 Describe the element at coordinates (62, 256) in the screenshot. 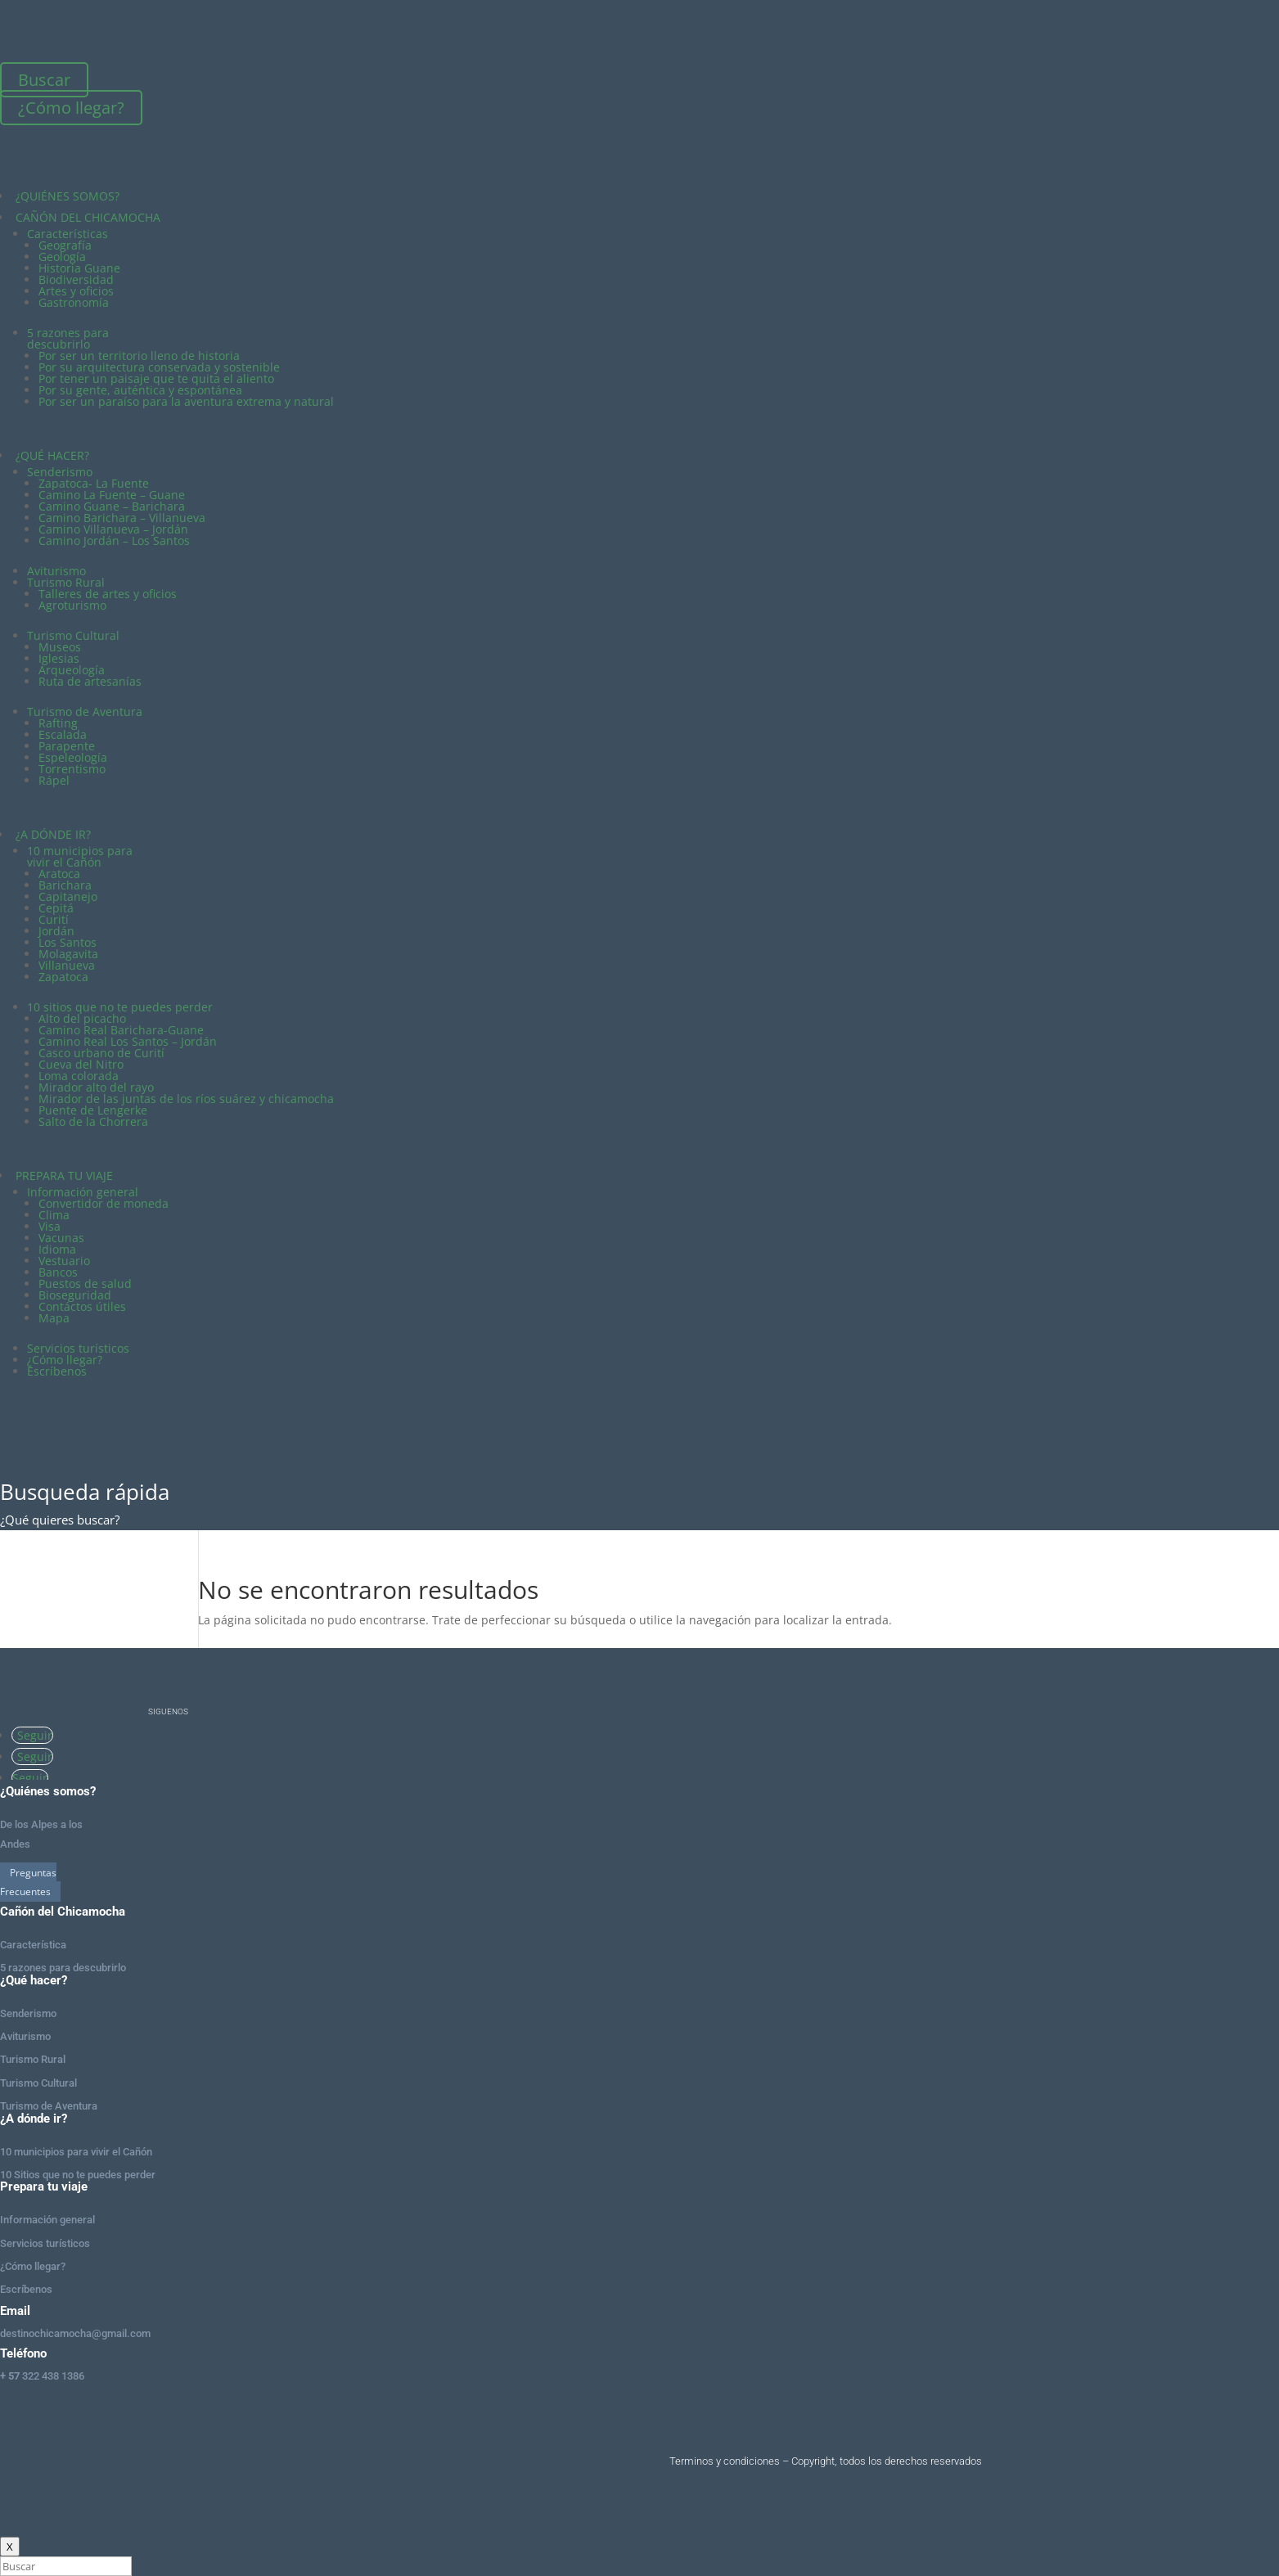

I see `Geología` at that location.